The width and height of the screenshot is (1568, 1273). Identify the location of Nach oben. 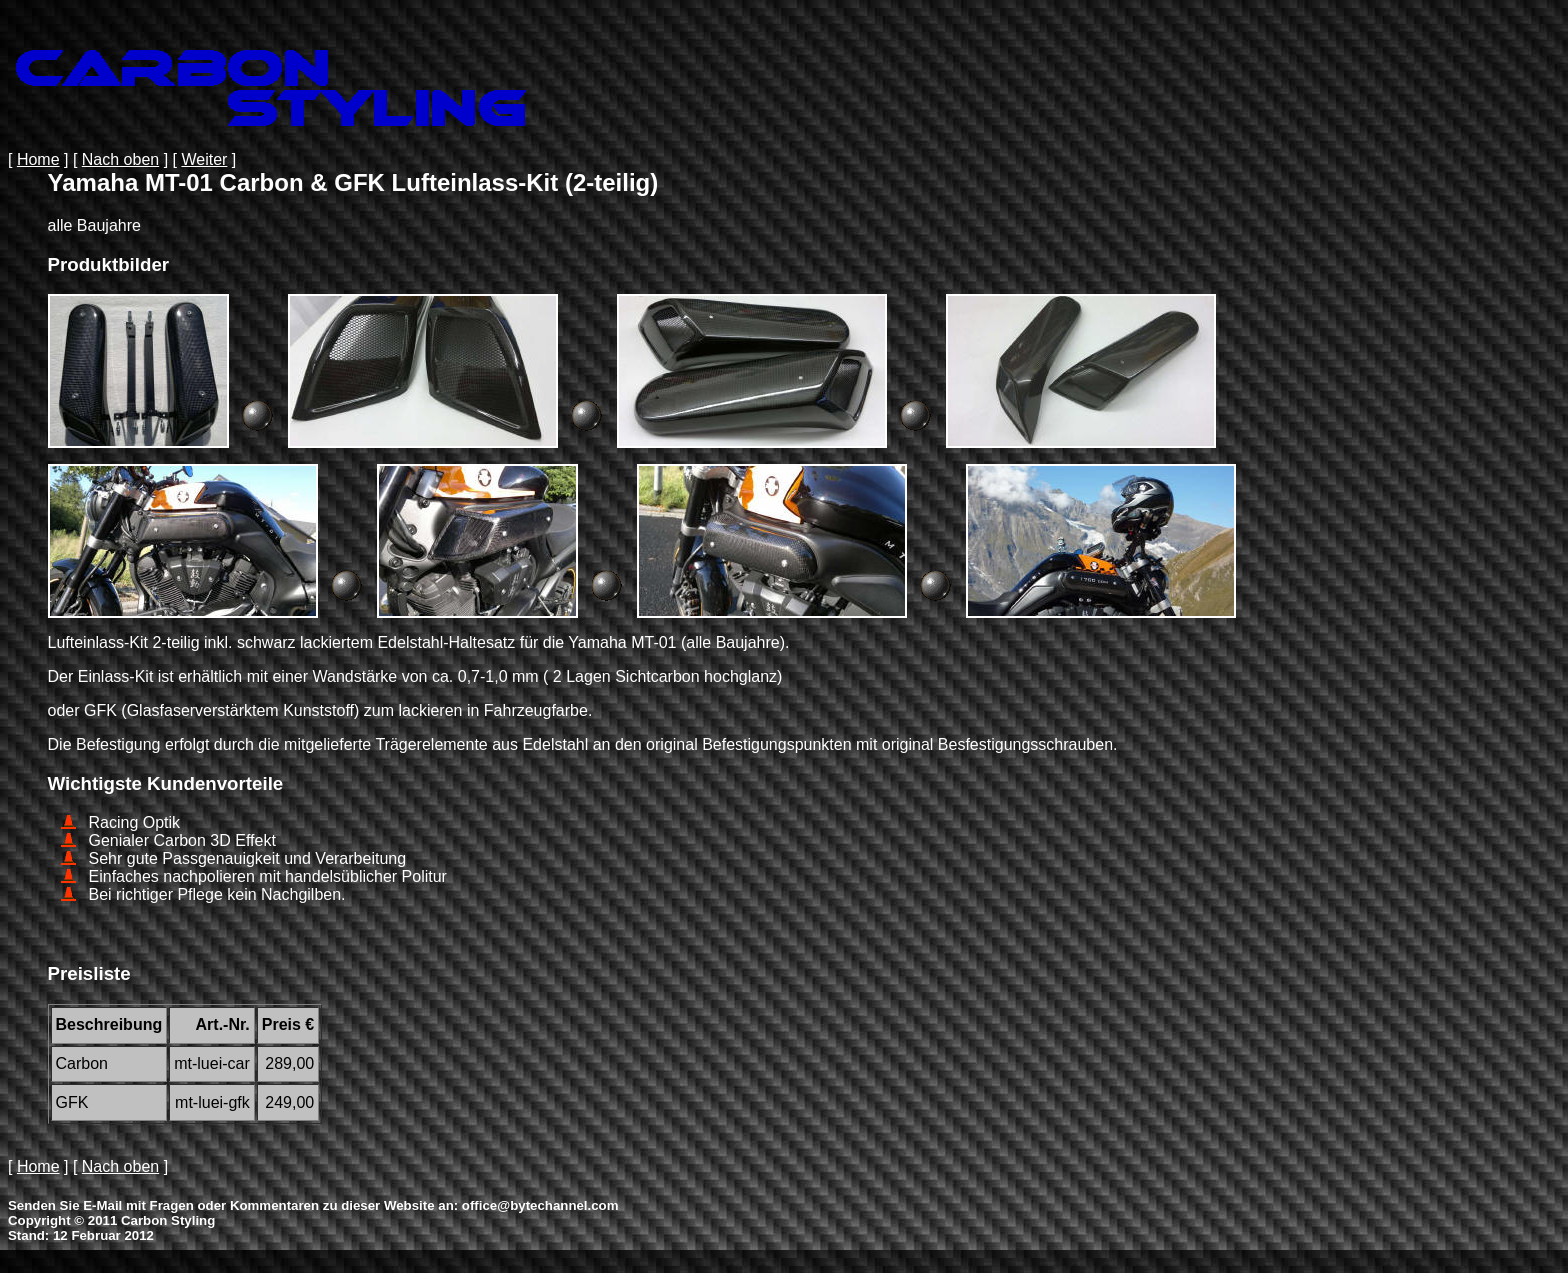
(120, 159).